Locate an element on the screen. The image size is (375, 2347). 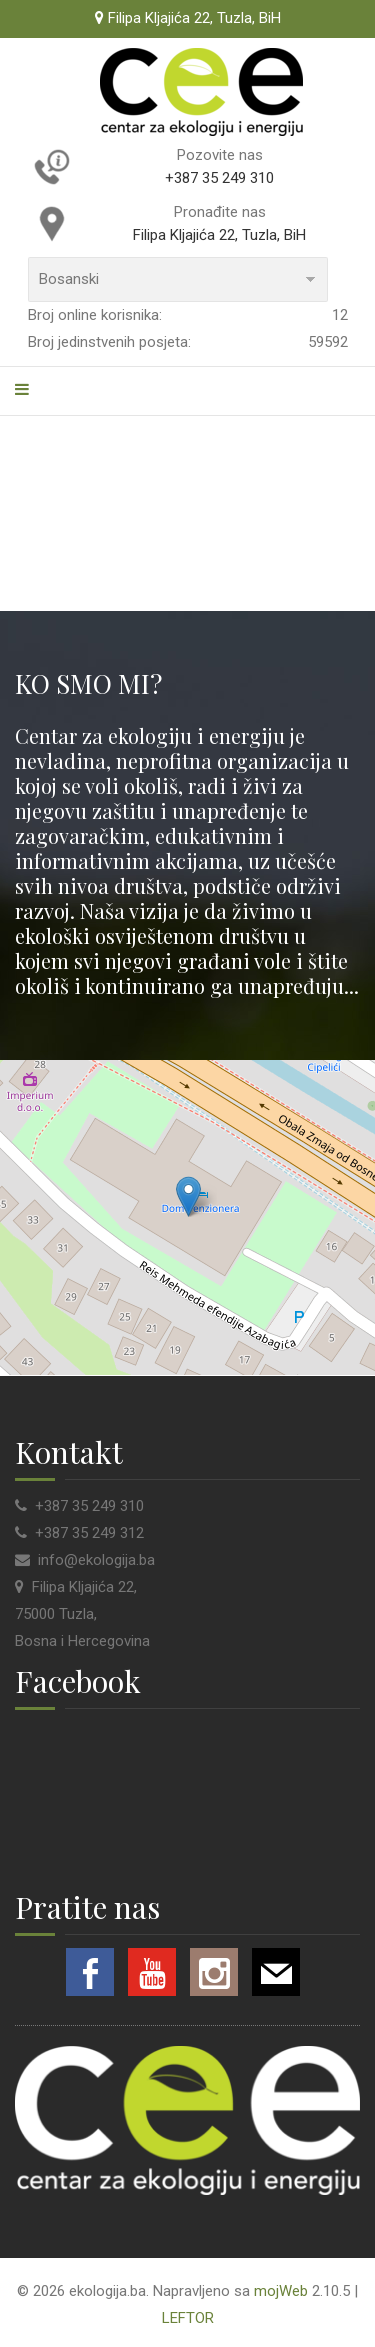
mojWeb is located at coordinates (281, 2291).